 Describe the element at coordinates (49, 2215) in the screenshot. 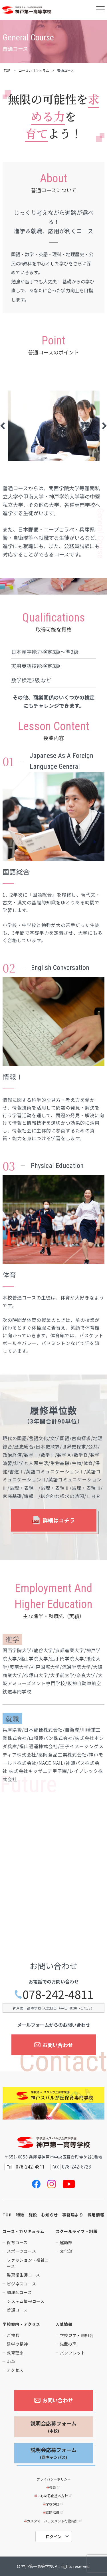

I see `お知らせ` at that location.